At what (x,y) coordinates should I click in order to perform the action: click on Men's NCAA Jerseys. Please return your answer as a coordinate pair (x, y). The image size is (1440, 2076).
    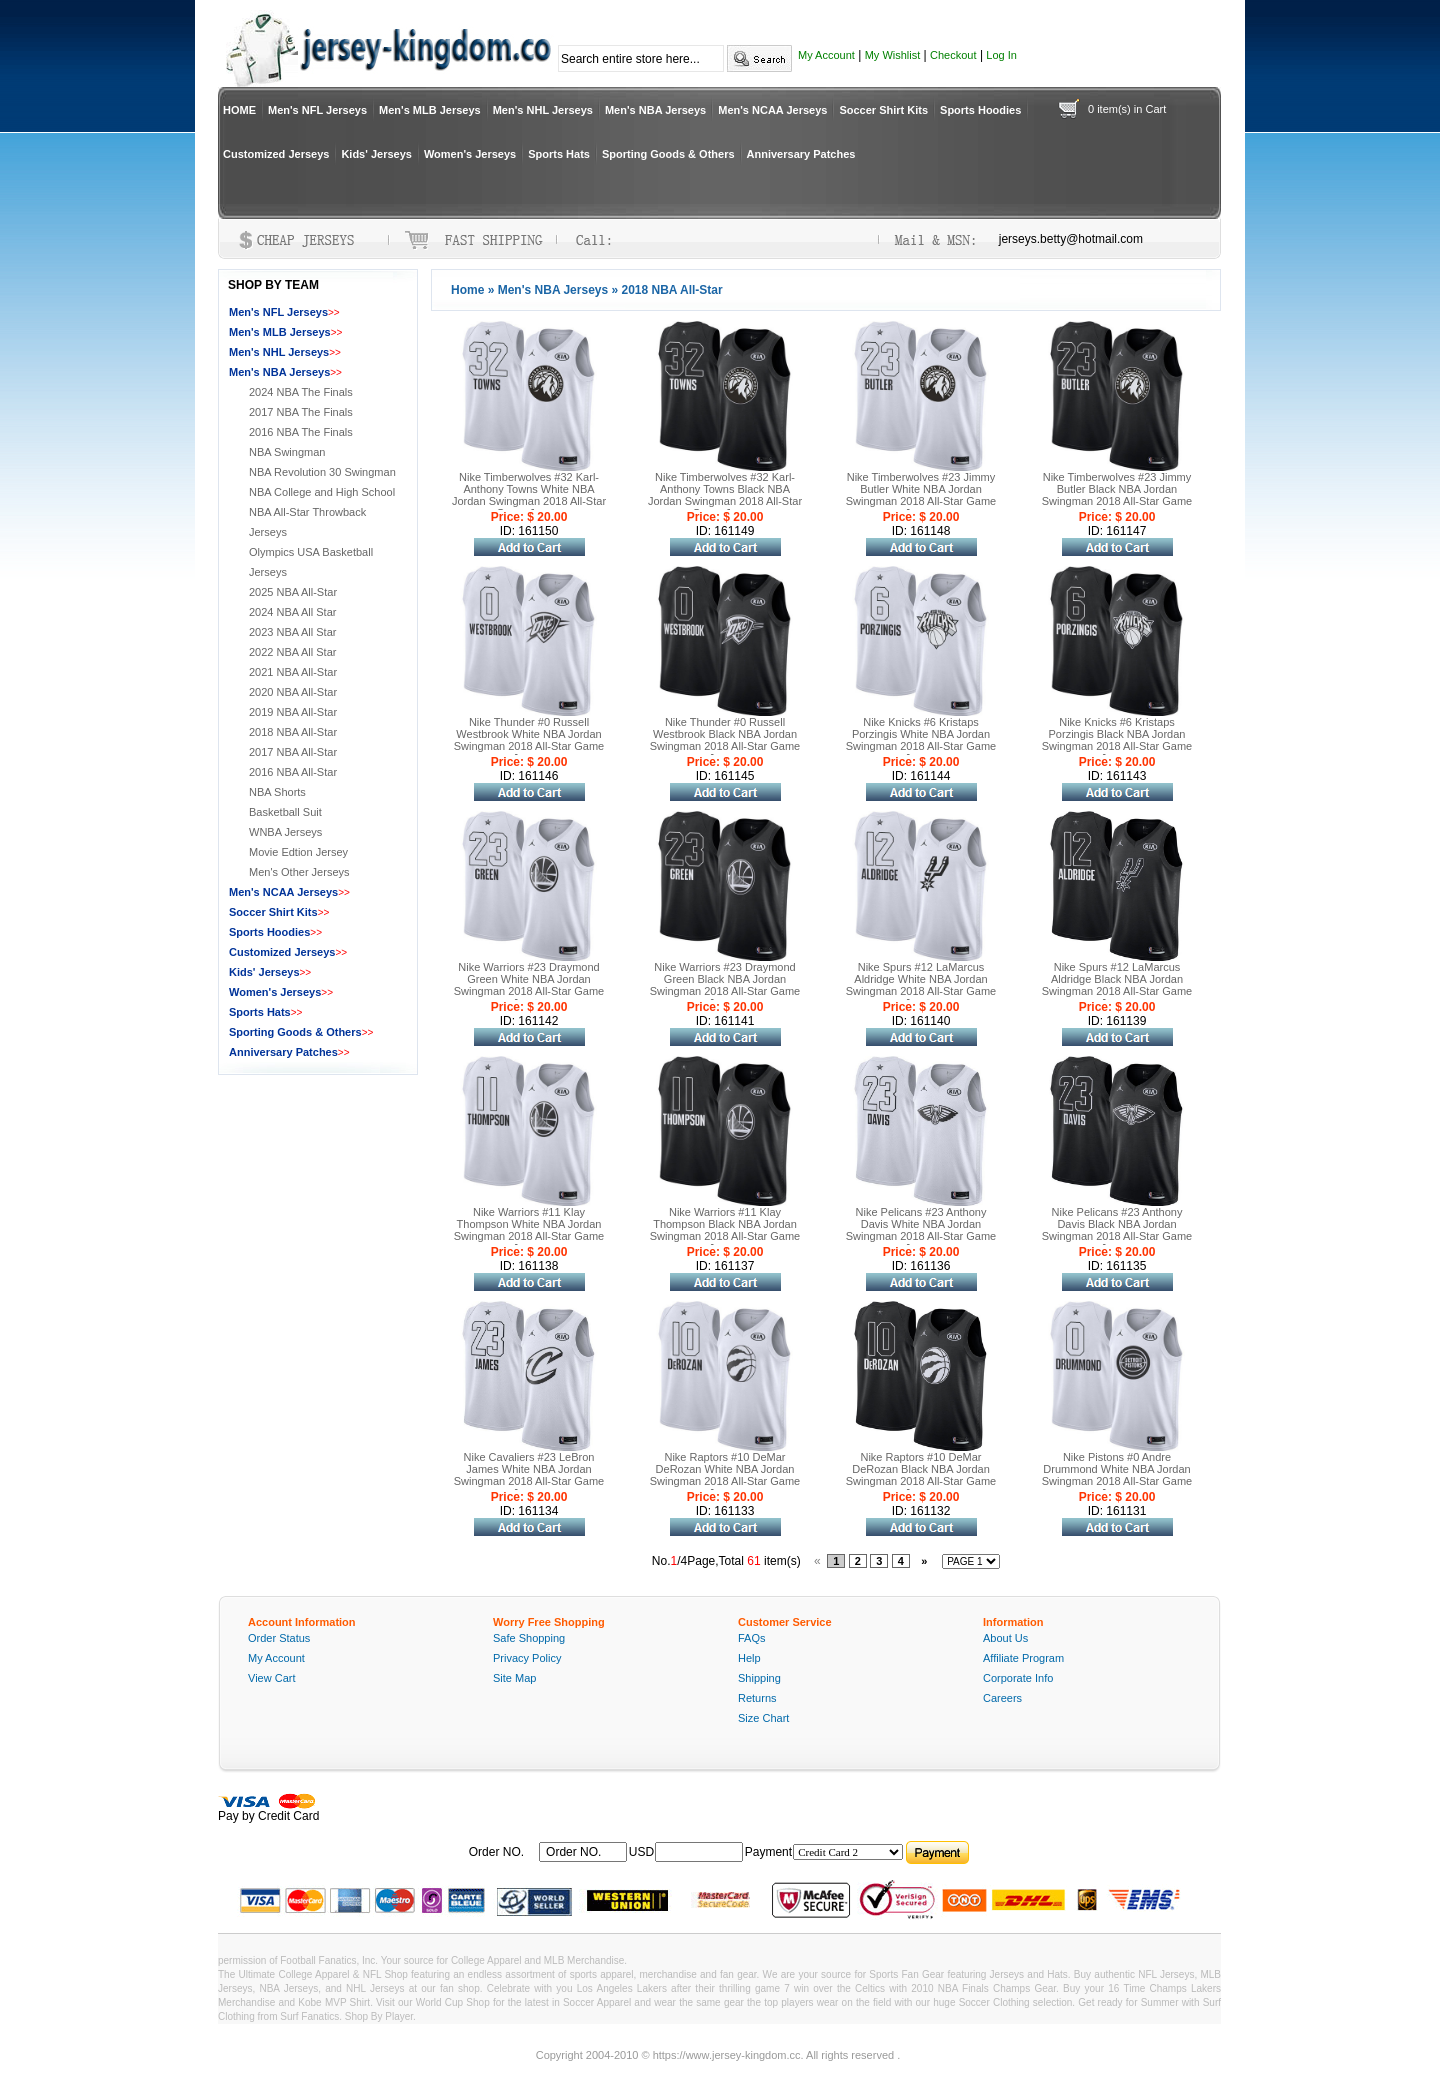
    Looking at the image, I should click on (772, 110).